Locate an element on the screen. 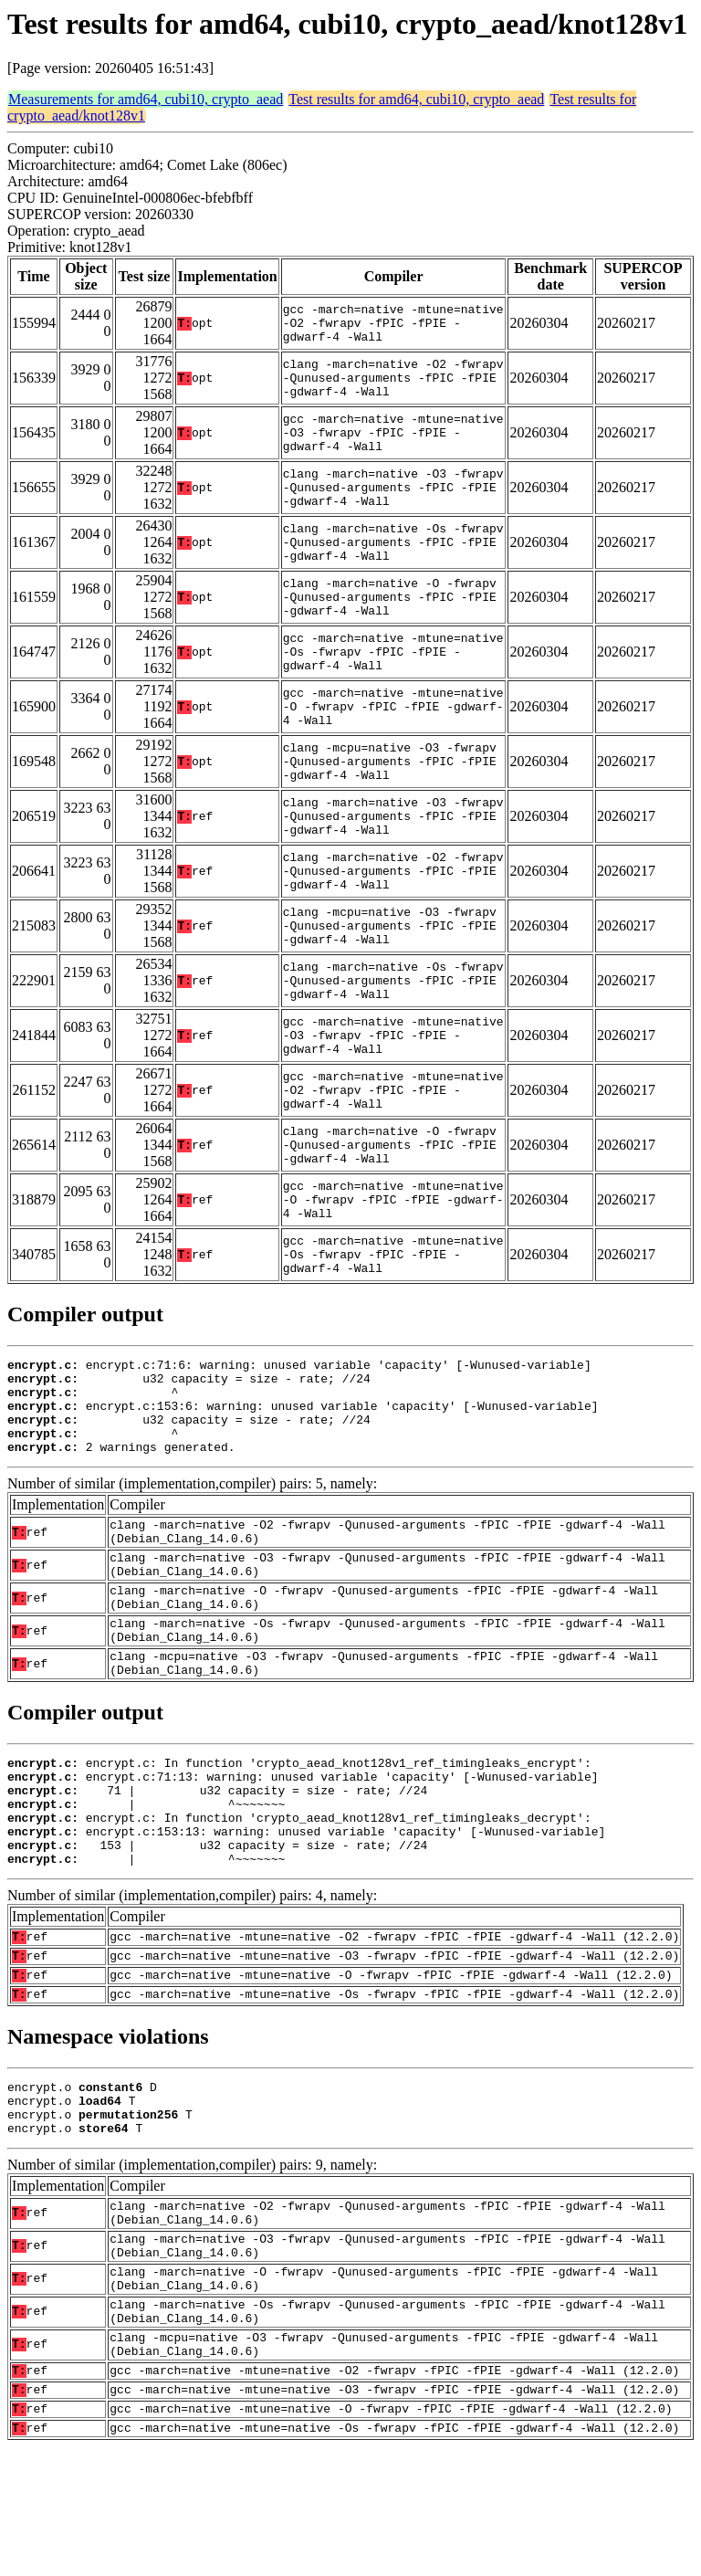 Image resolution: width=701 pixels, height=2576 pixels. Measurements for amd64, cubi10, crypto_aead is located at coordinates (145, 99).